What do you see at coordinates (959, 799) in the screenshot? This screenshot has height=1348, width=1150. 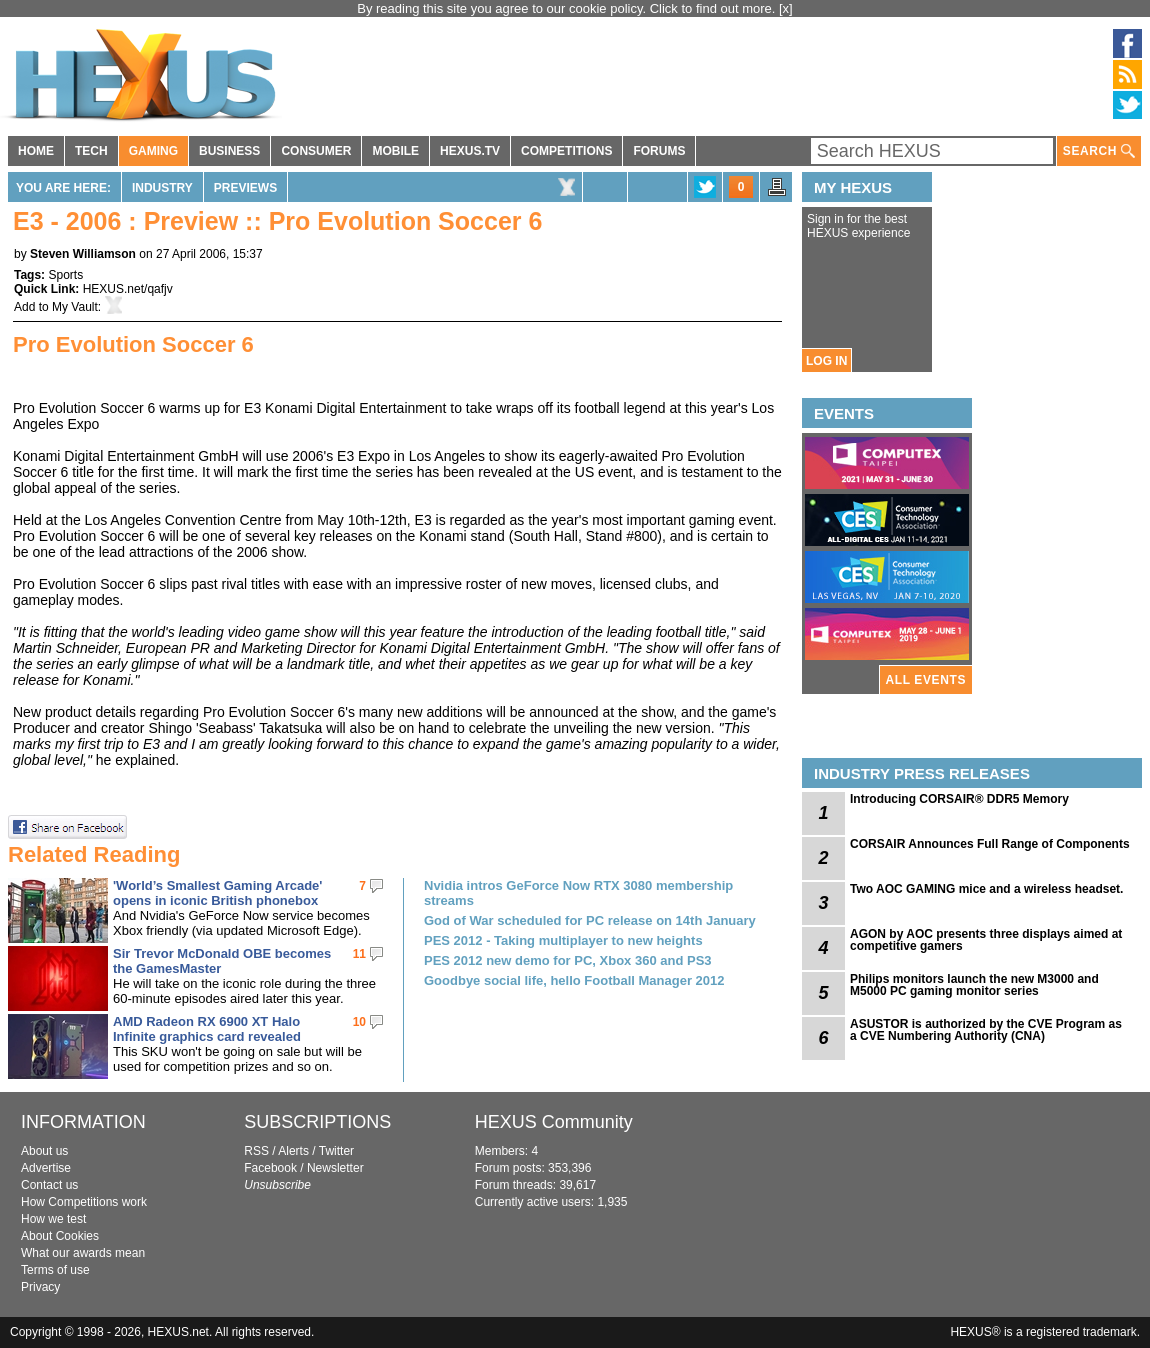 I see `Introducing CORSAIR® DDR5 Memory` at bounding box center [959, 799].